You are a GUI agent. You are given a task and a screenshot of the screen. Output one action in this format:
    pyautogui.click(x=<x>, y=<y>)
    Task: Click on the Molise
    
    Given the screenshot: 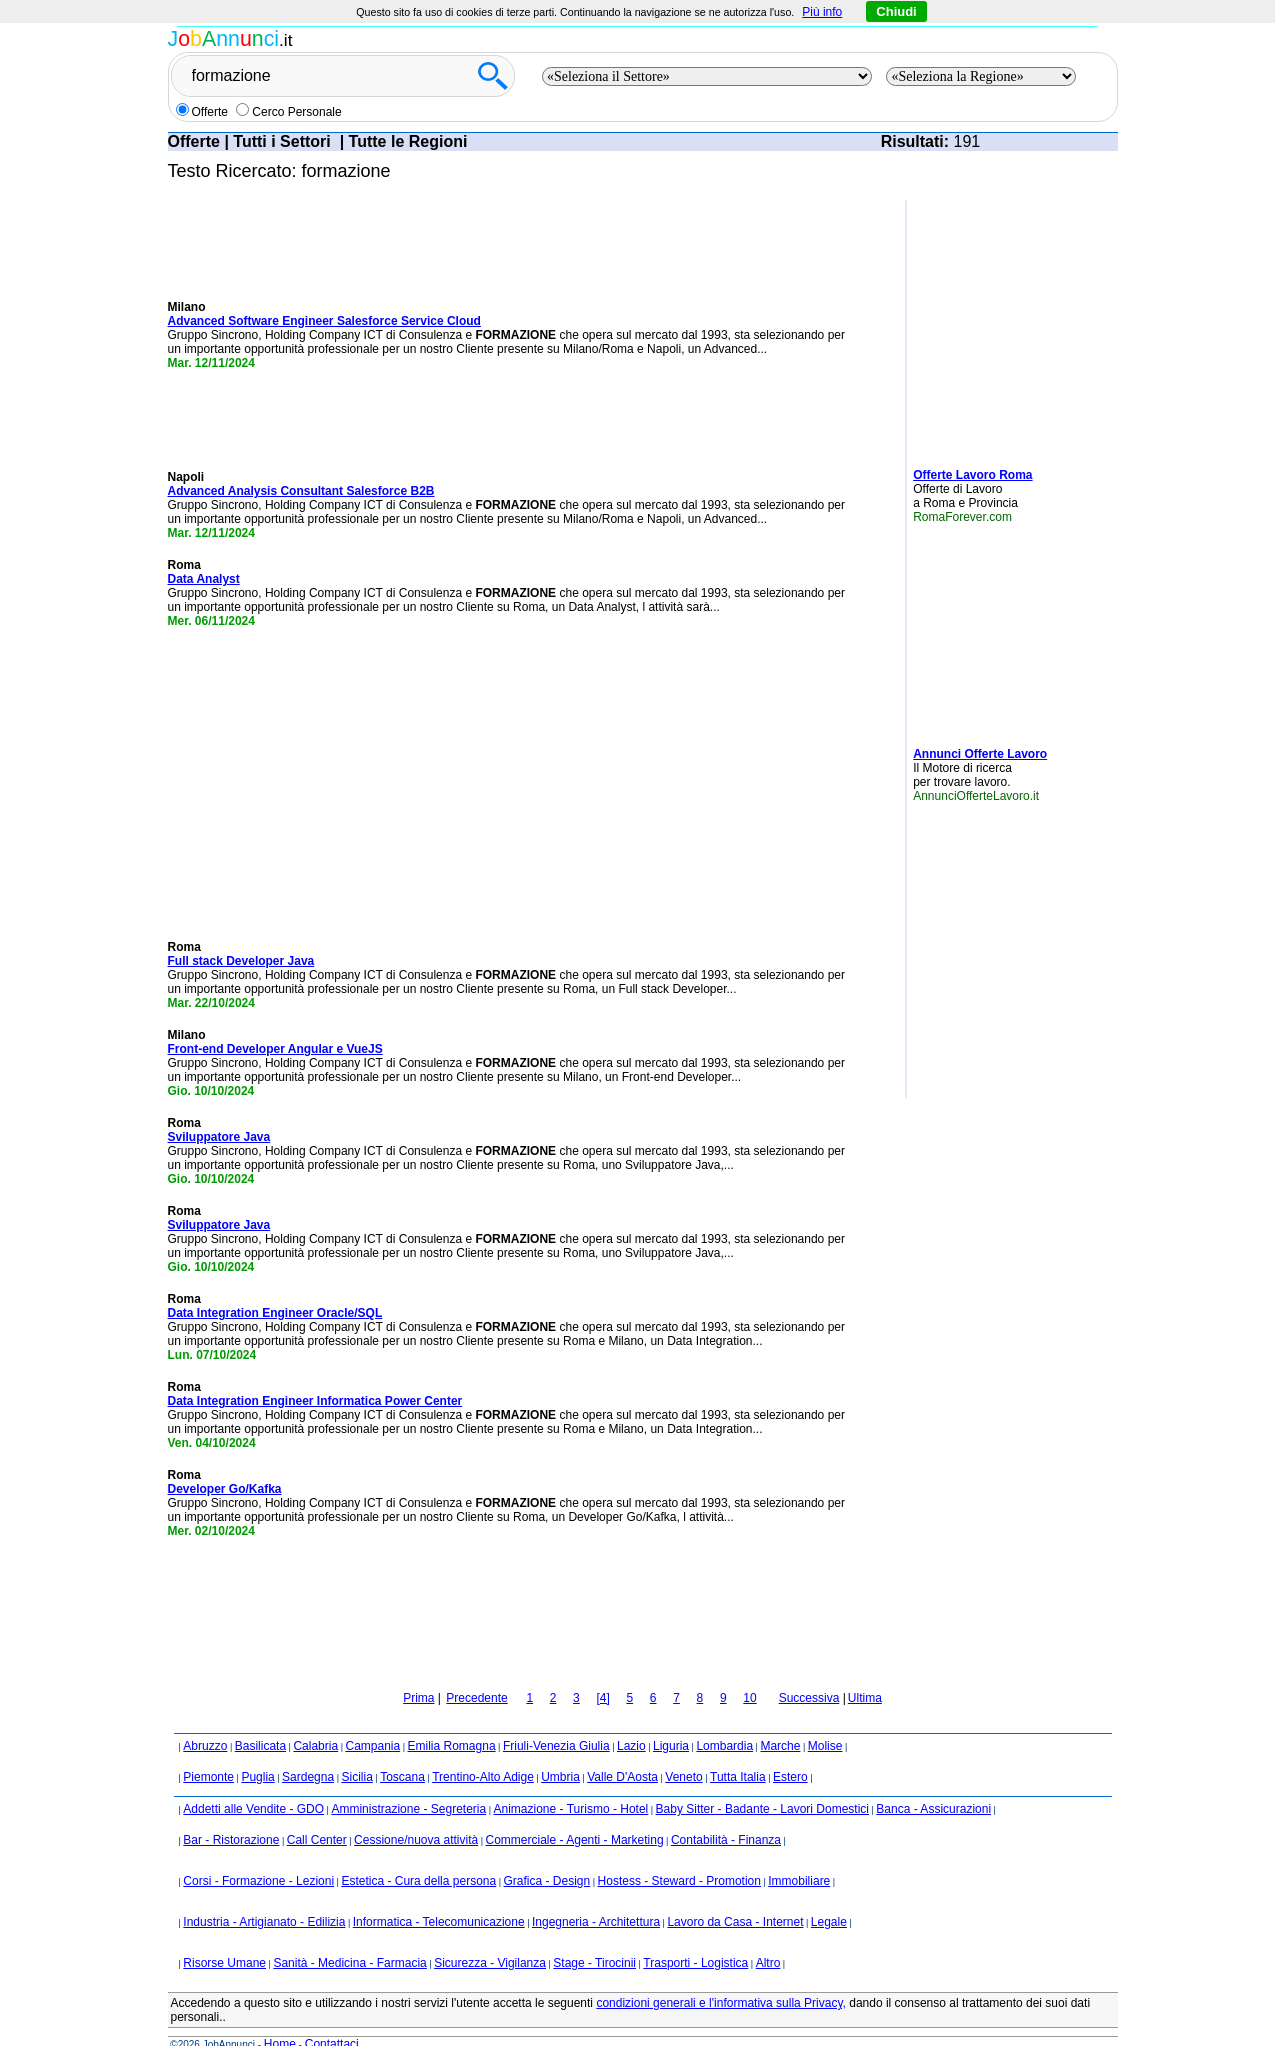 What is the action you would take?
    pyautogui.click(x=825, y=1719)
    